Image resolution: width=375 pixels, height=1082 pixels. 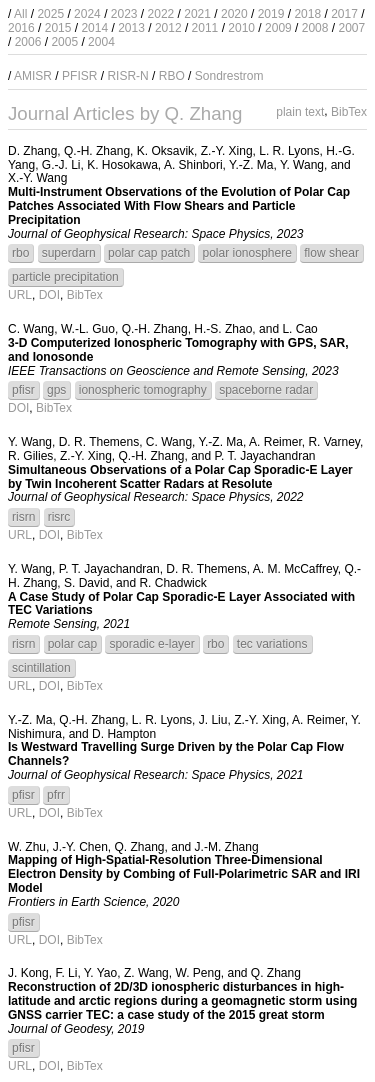 I want to click on BibTex, so click(x=349, y=112).